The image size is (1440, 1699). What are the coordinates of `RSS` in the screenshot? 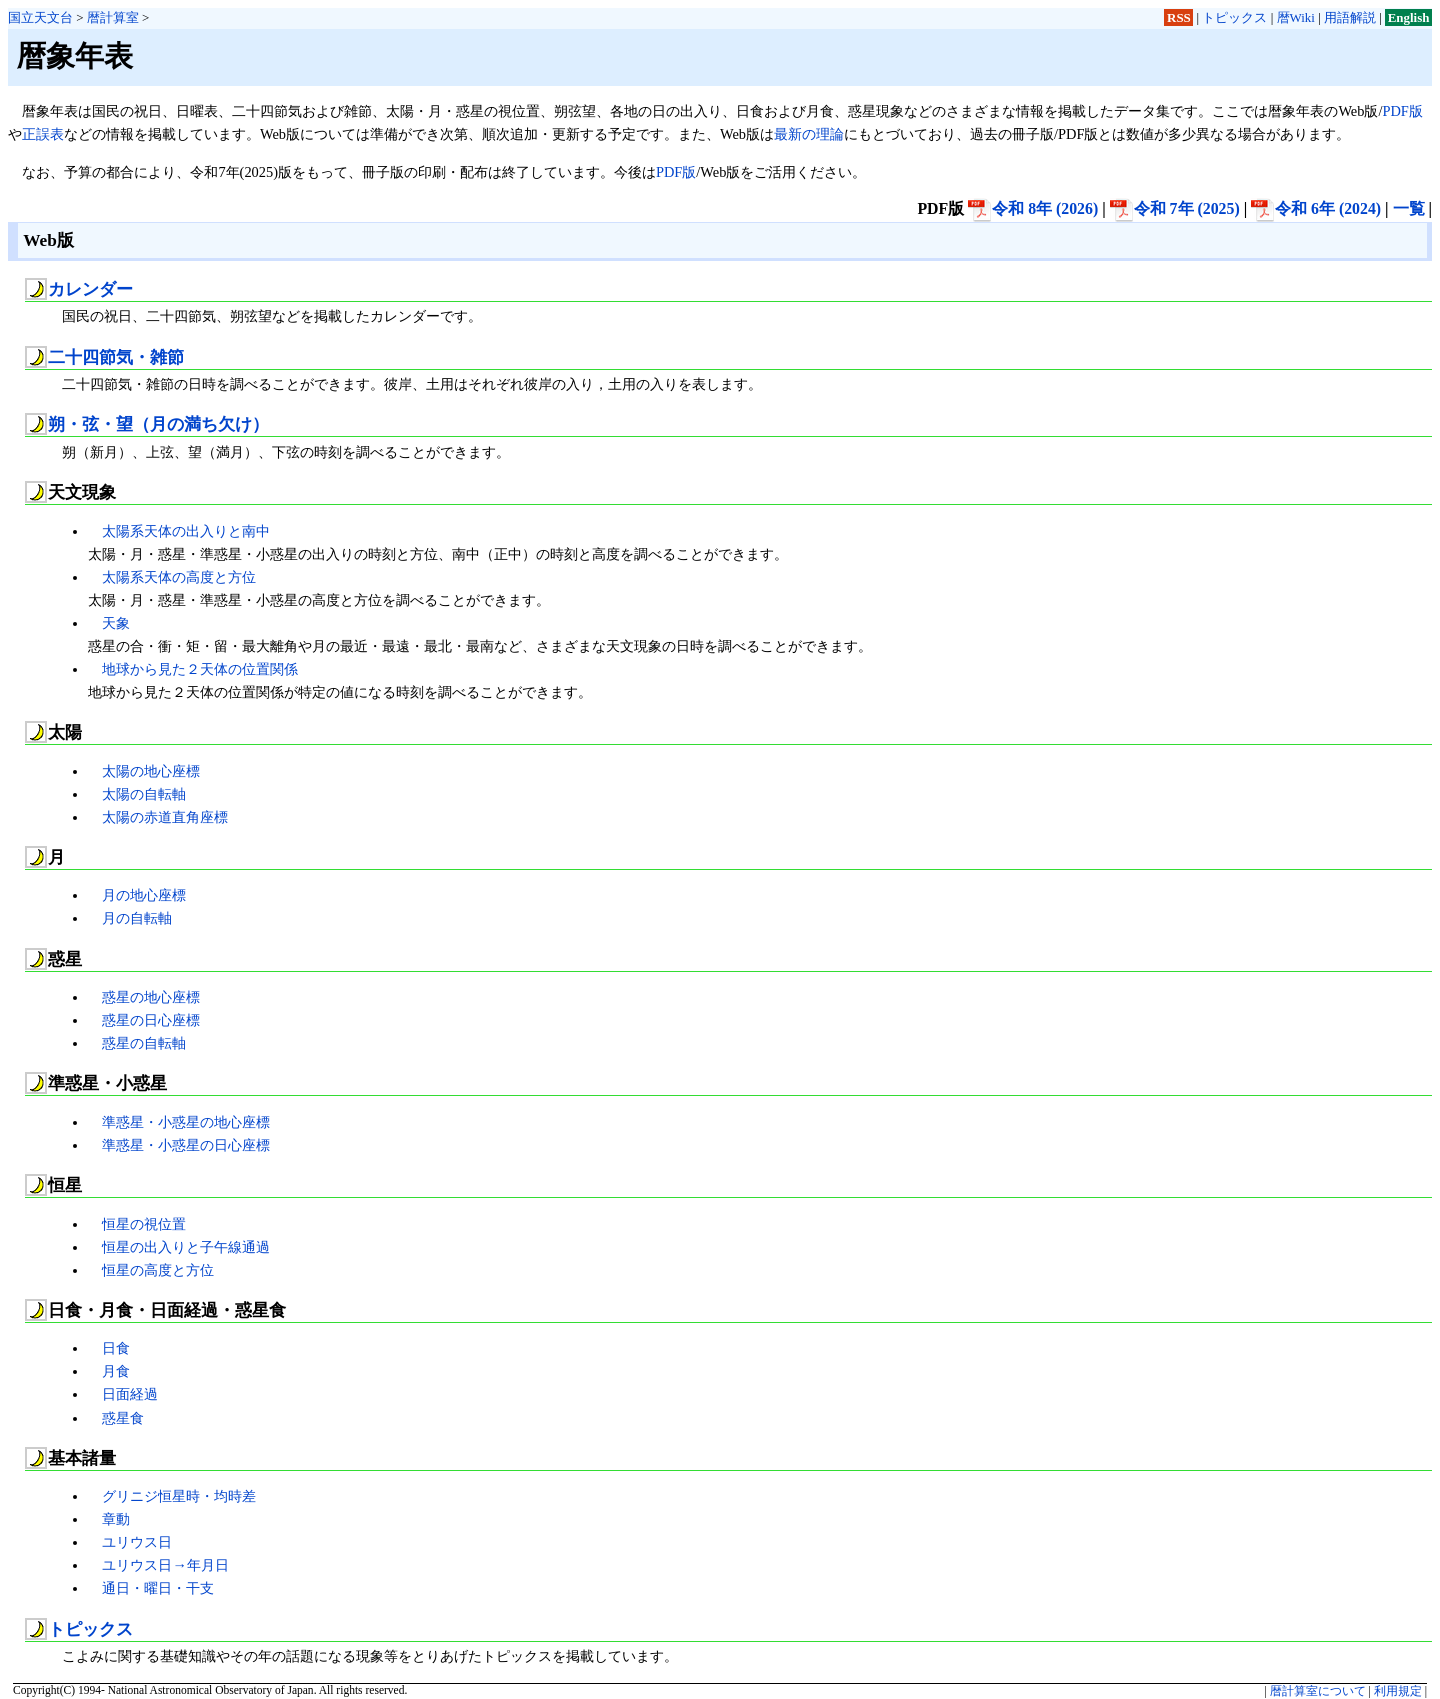 It's located at (1179, 17).